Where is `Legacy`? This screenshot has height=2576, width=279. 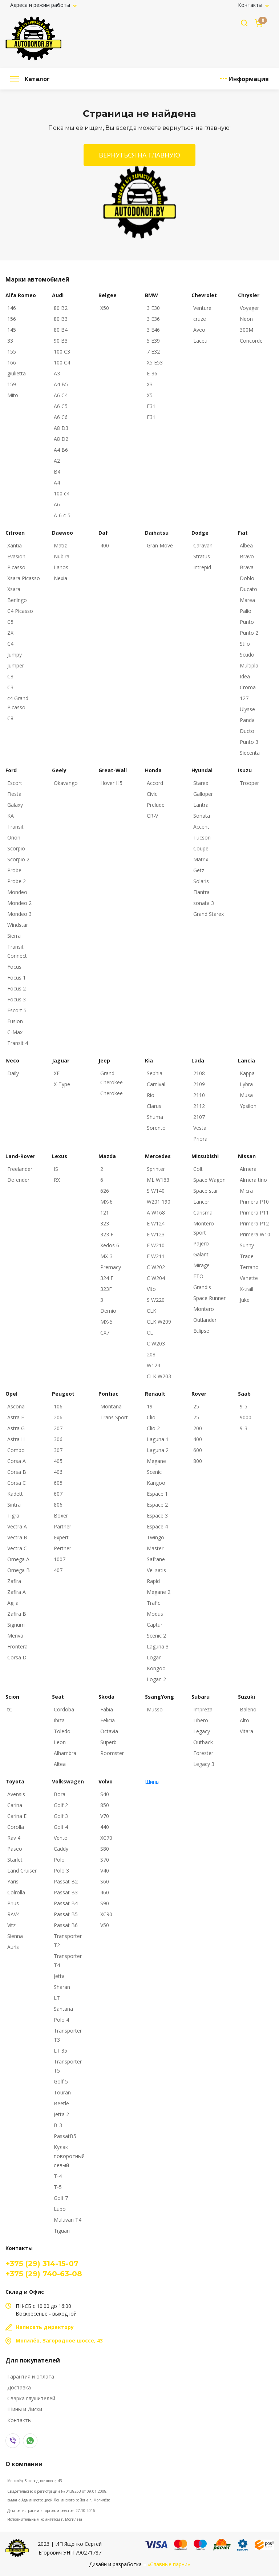 Legacy is located at coordinates (201, 1731).